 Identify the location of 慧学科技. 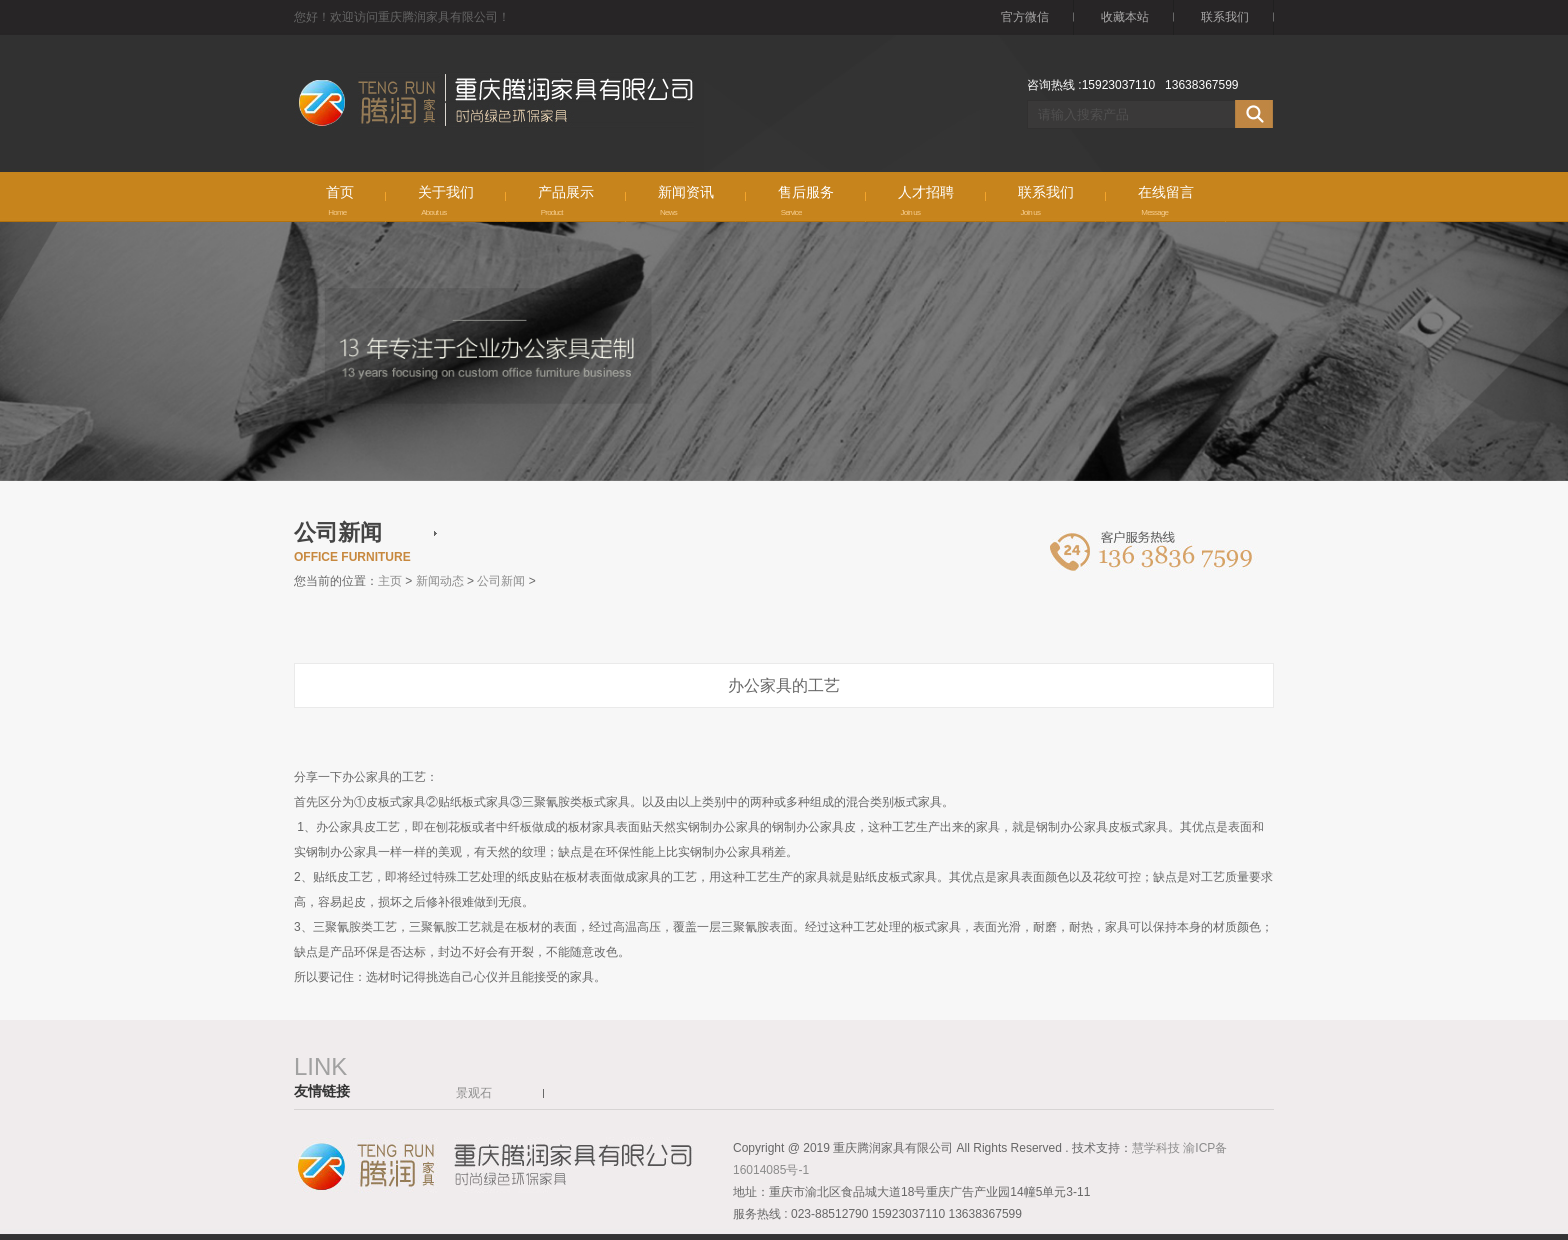
(1157, 1148).